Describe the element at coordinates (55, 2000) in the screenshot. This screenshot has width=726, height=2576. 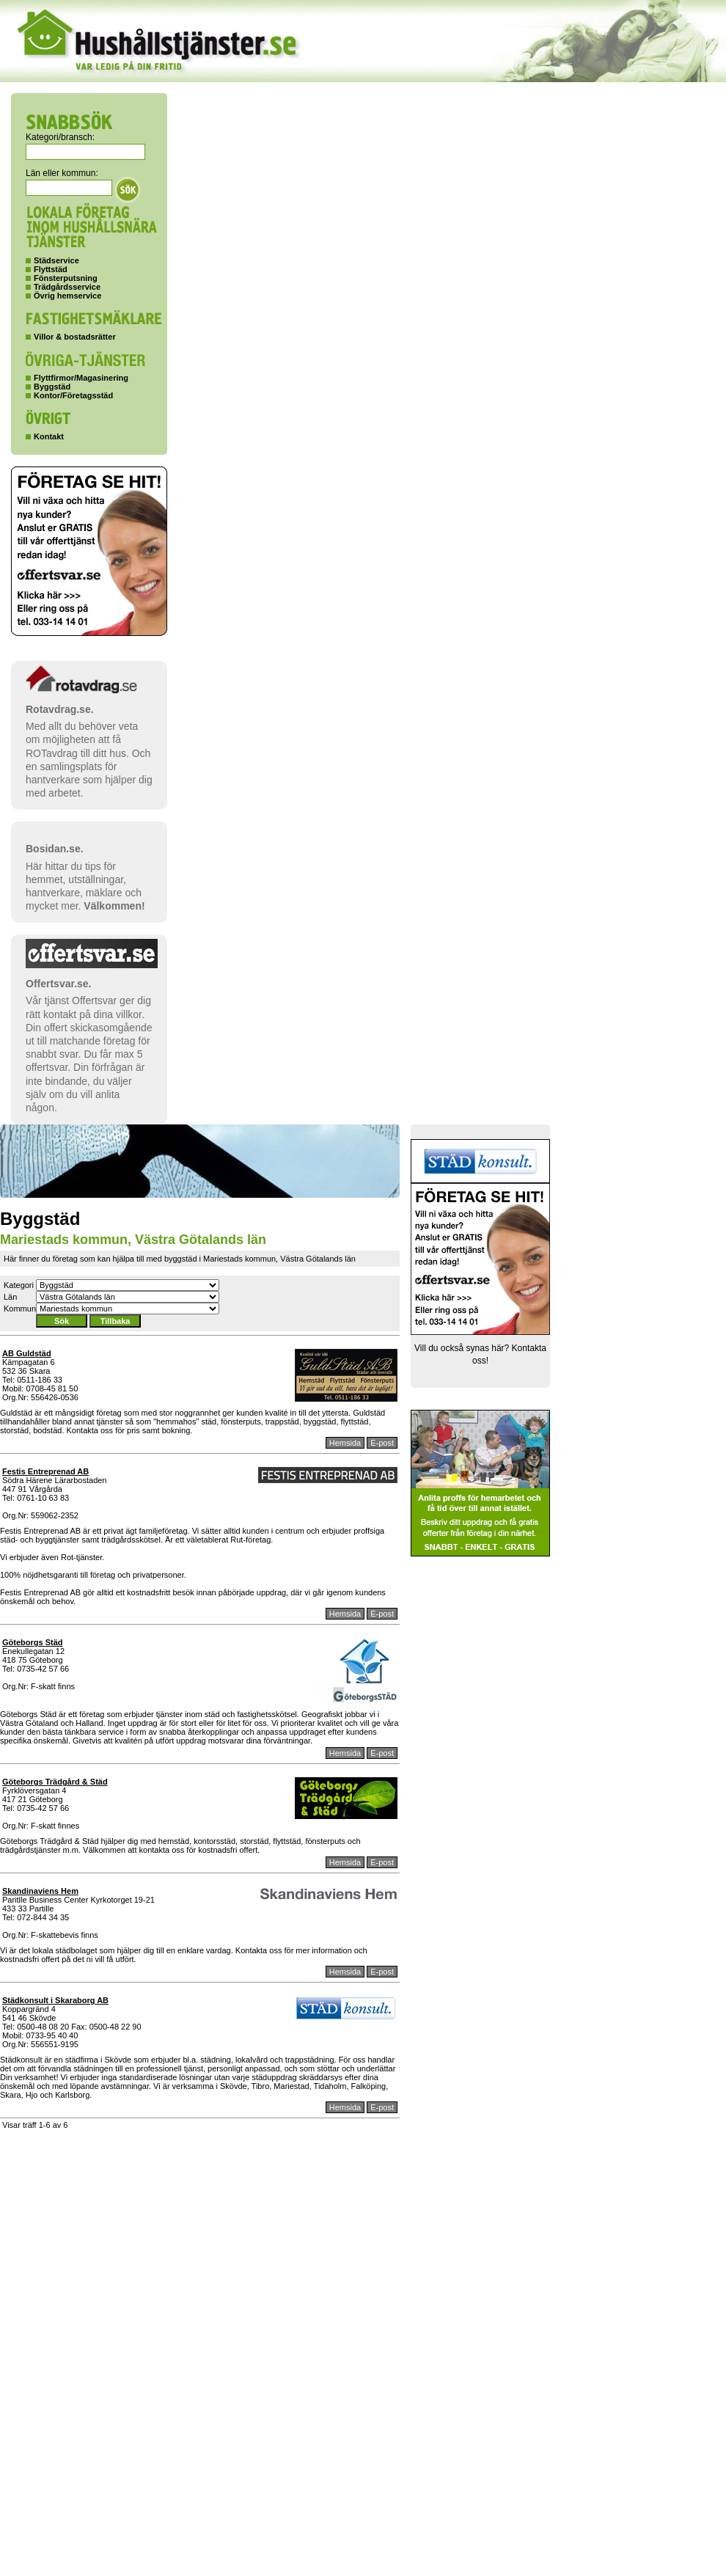
I see `Städkonsult i Skaraborg AB` at that location.